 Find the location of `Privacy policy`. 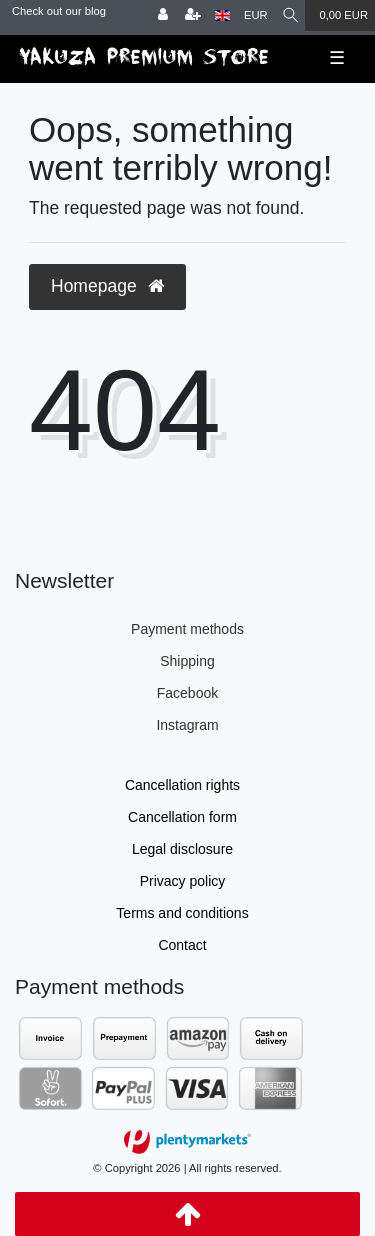

Privacy policy is located at coordinates (183, 881).